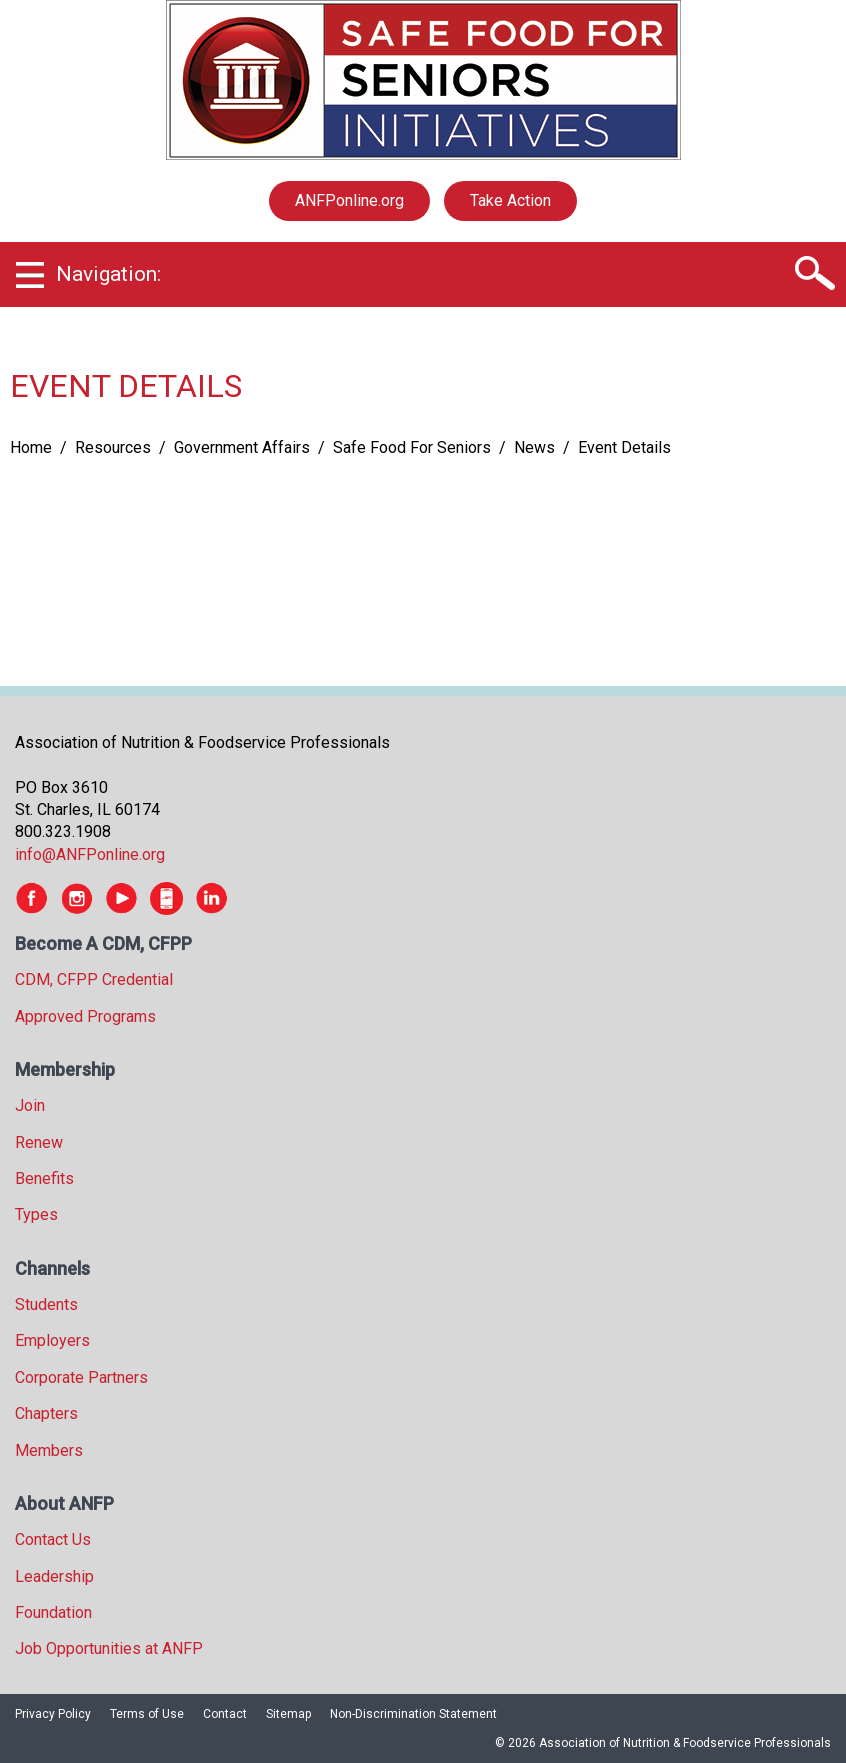 The height and width of the screenshot is (1763, 846). Describe the element at coordinates (225, 1714) in the screenshot. I see `Contact` at that location.